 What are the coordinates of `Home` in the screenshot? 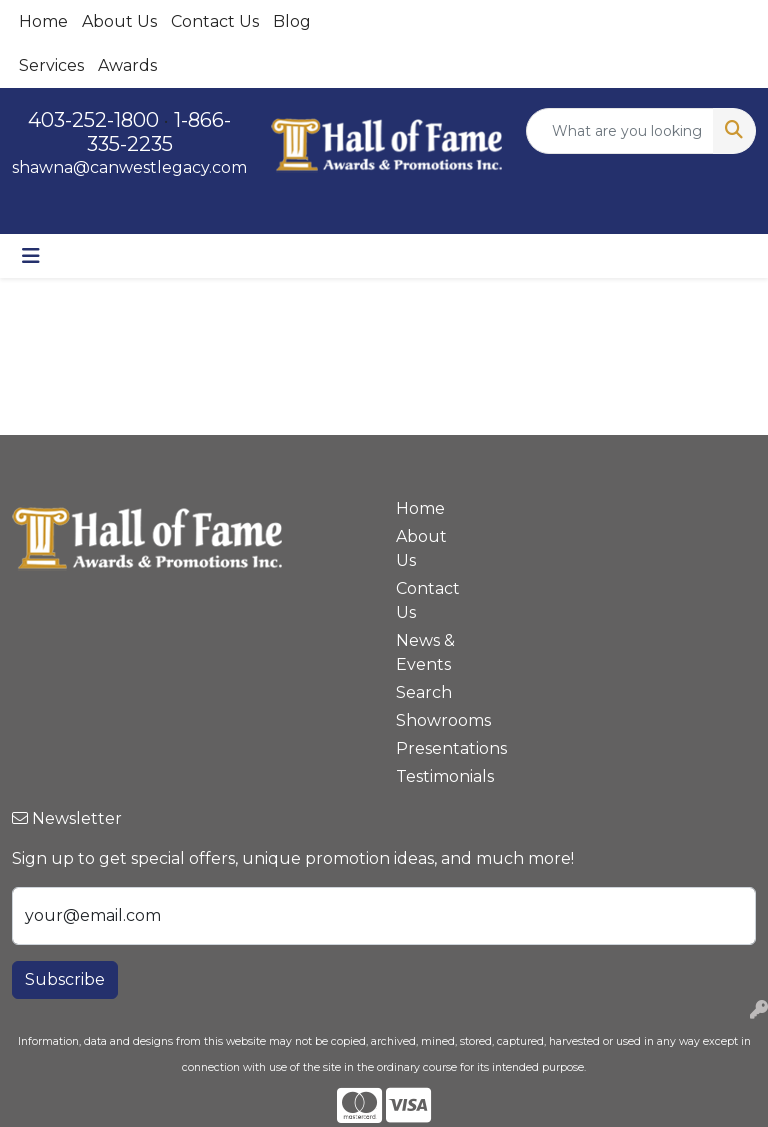 It's located at (43, 21).